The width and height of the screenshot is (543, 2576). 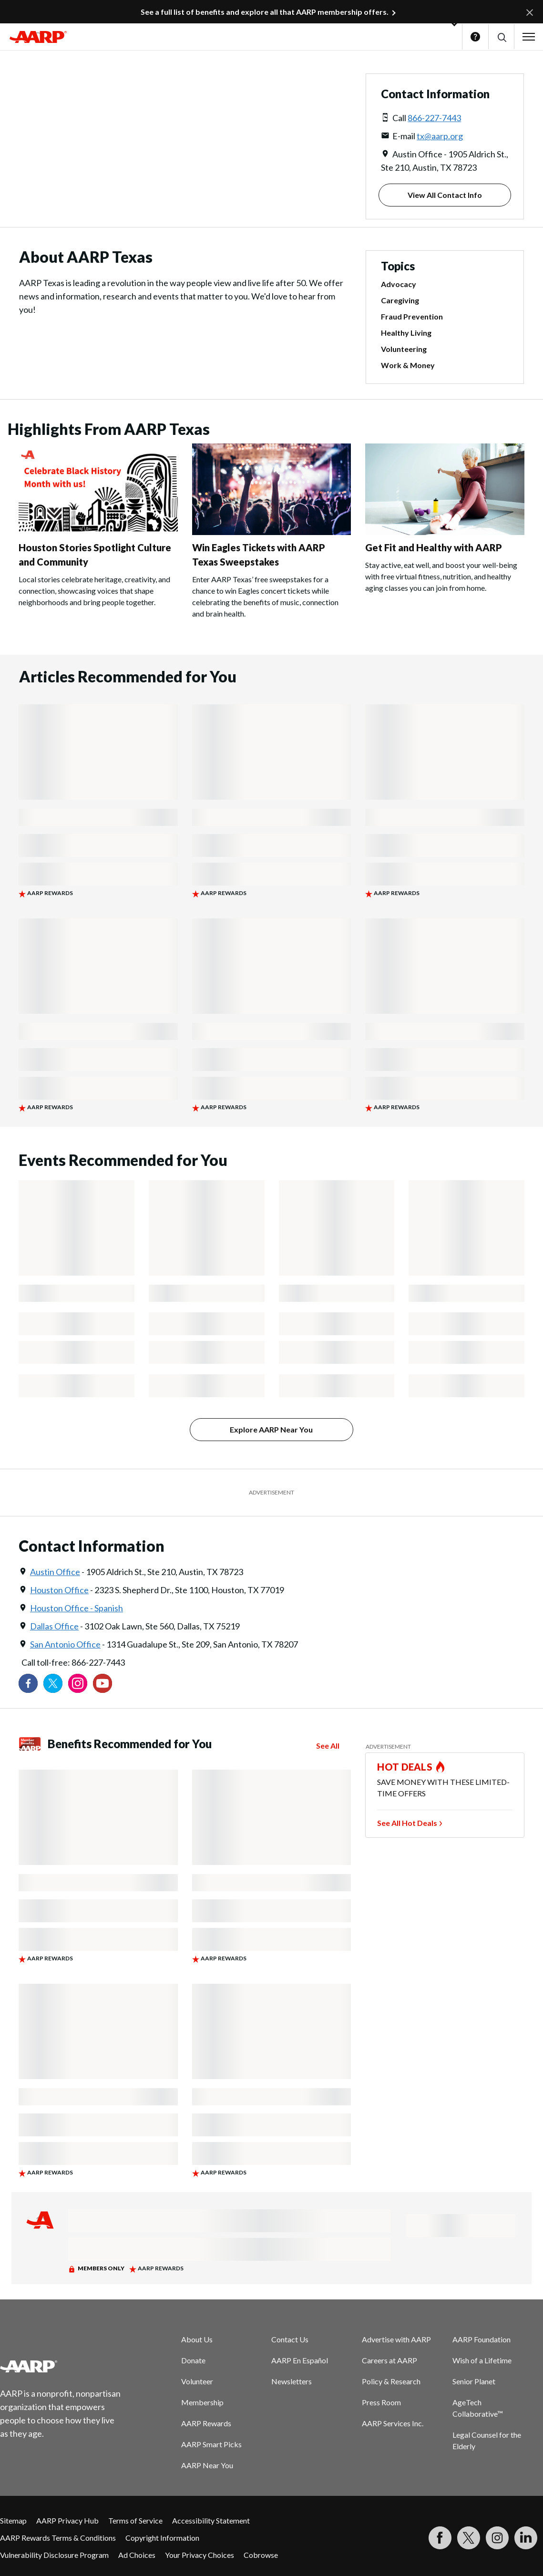 I want to click on See a full list of benefits and explore all that AARP membership offers., so click(x=265, y=11).